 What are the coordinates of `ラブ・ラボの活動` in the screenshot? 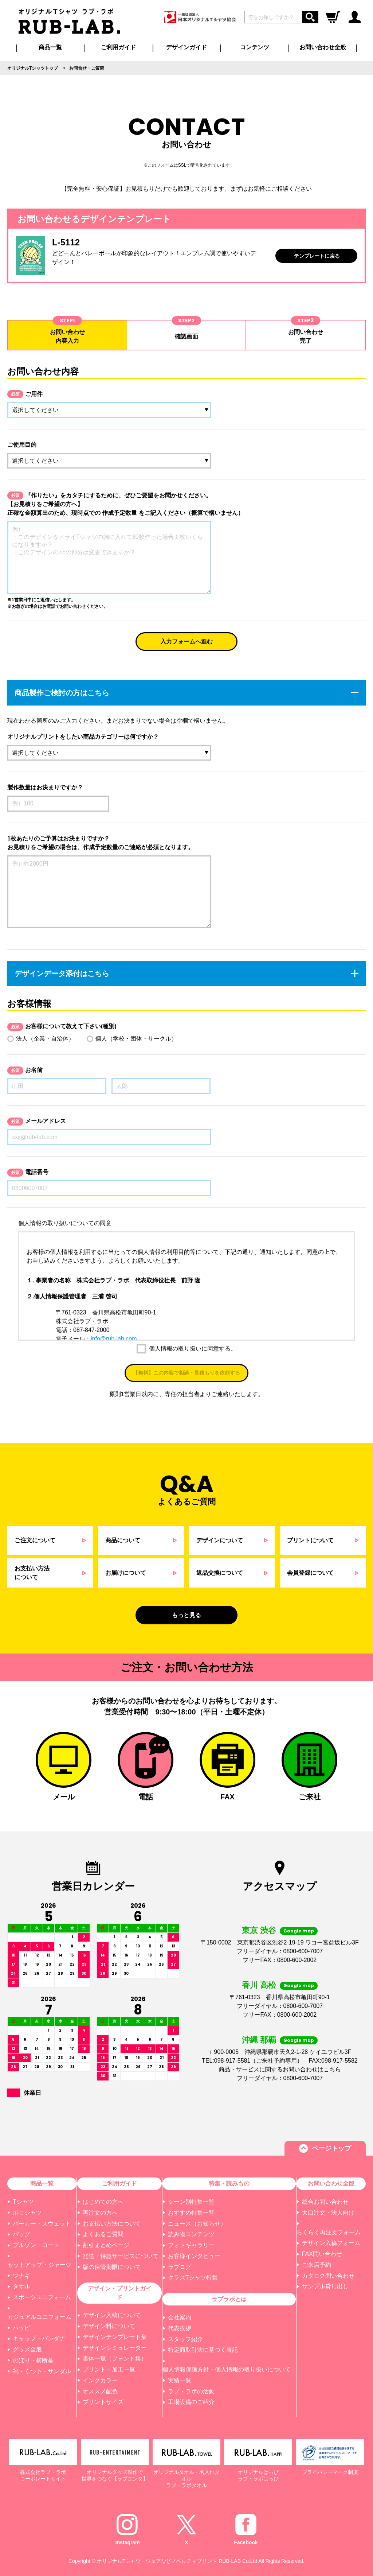 It's located at (191, 2391).